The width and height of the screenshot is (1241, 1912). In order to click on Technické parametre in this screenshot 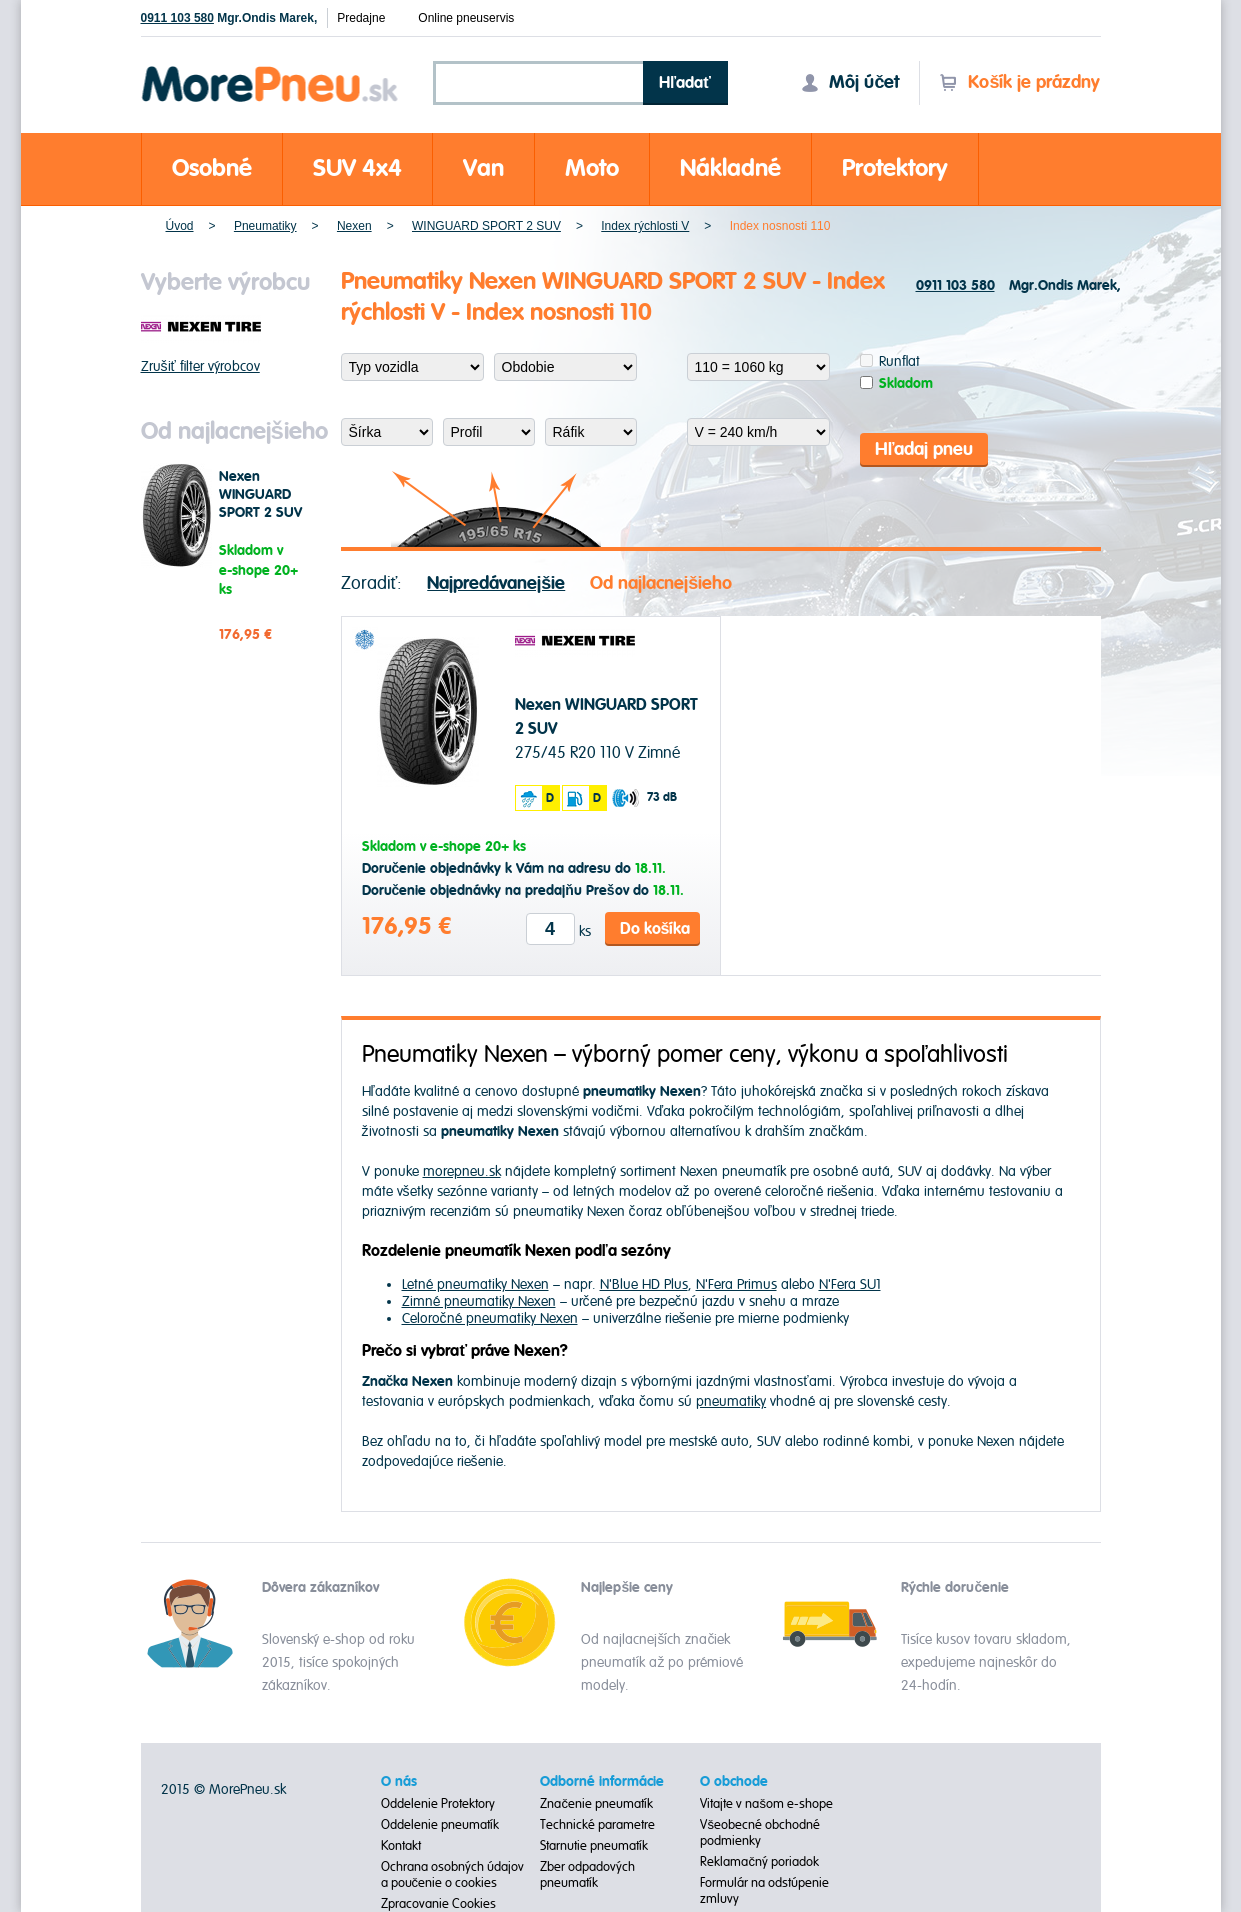, I will do `click(597, 1825)`.